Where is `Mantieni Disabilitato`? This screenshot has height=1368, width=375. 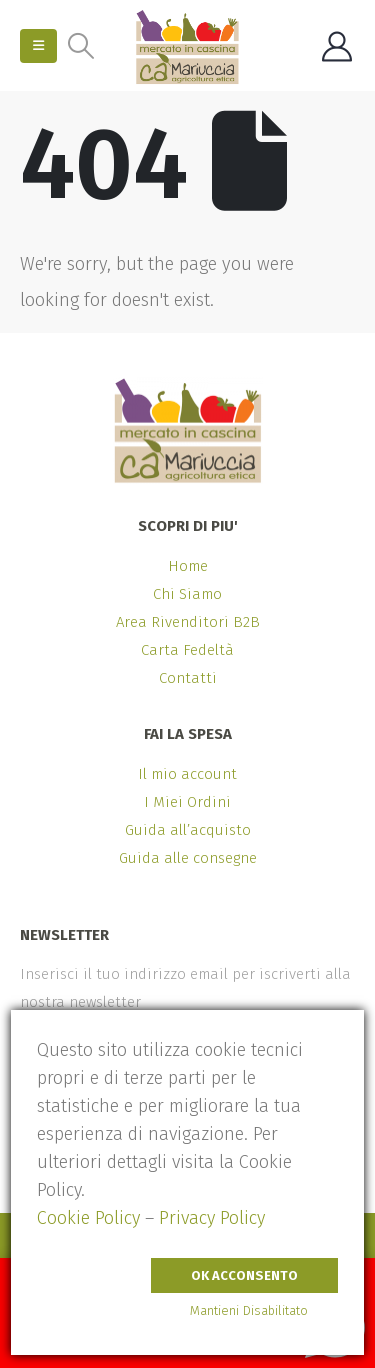
Mantieni Disabilitato is located at coordinates (249, 1310).